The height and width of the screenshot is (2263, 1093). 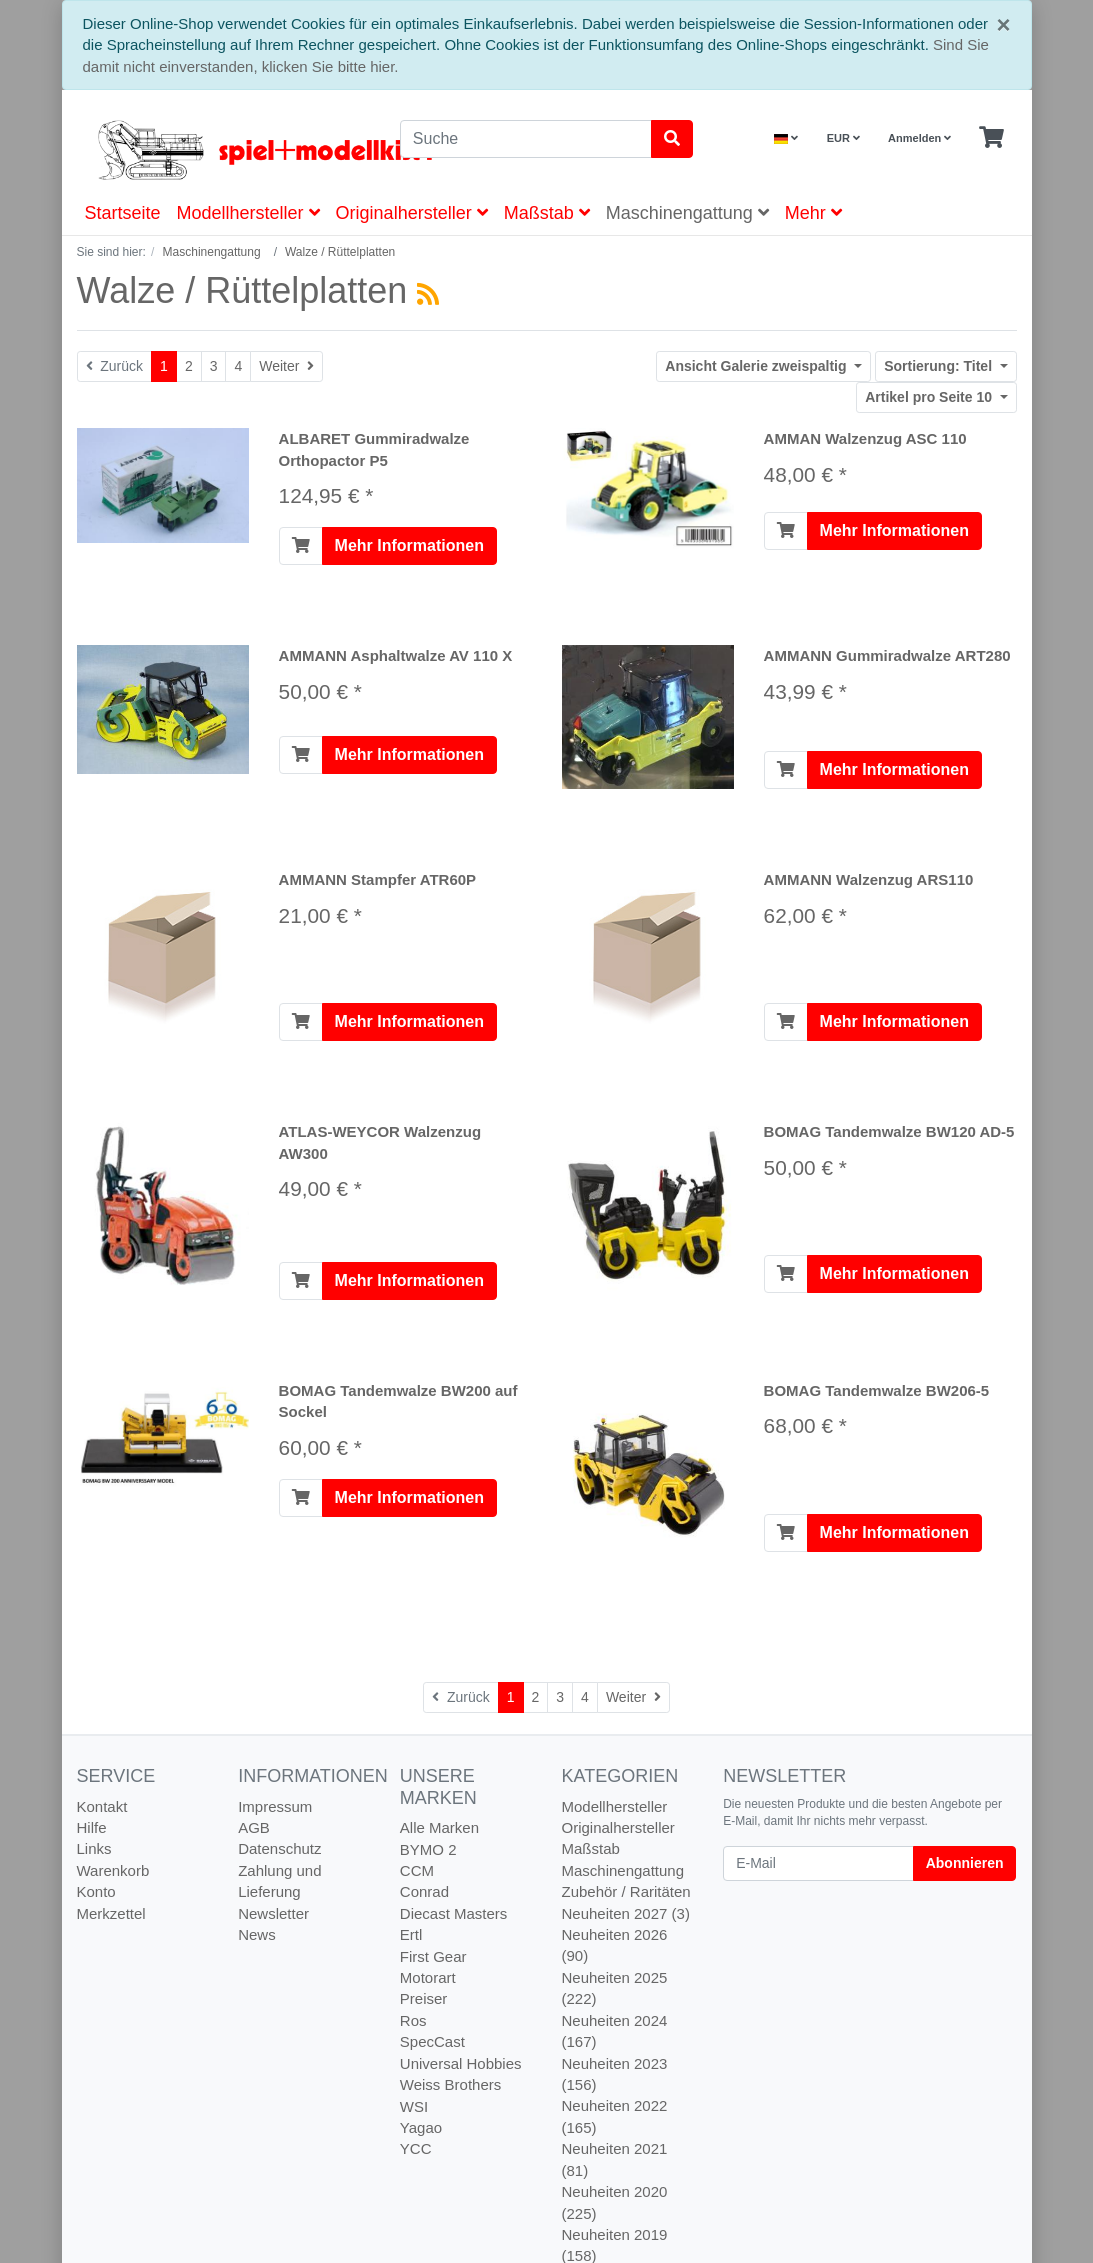 I want to click on Yagao, so click(x=421, y=2127).